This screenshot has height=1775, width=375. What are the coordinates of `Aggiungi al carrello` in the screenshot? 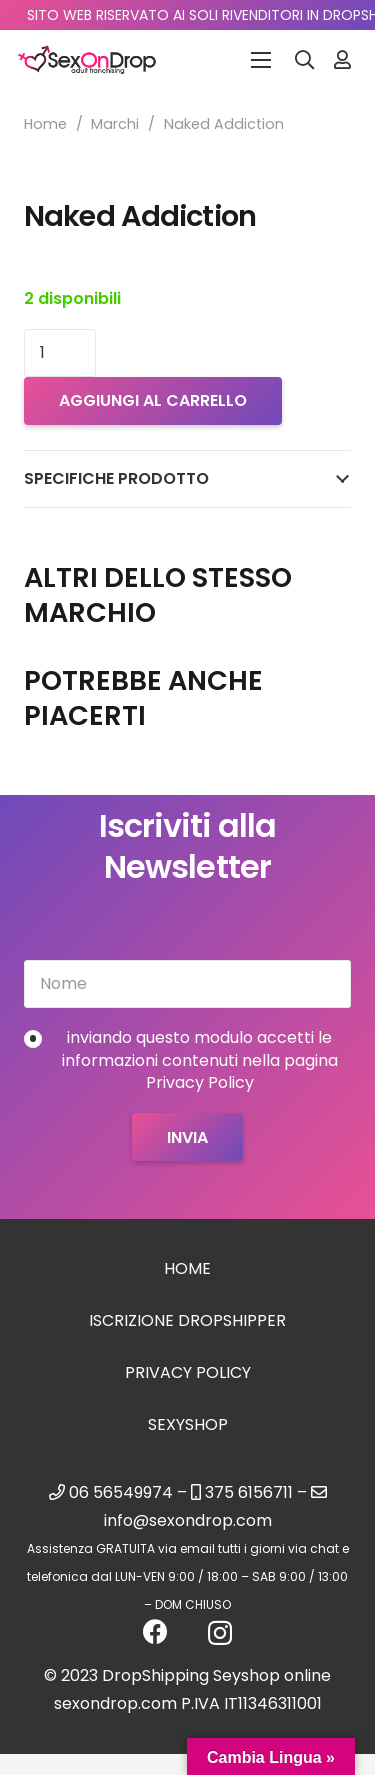 It's located at (153, 400).